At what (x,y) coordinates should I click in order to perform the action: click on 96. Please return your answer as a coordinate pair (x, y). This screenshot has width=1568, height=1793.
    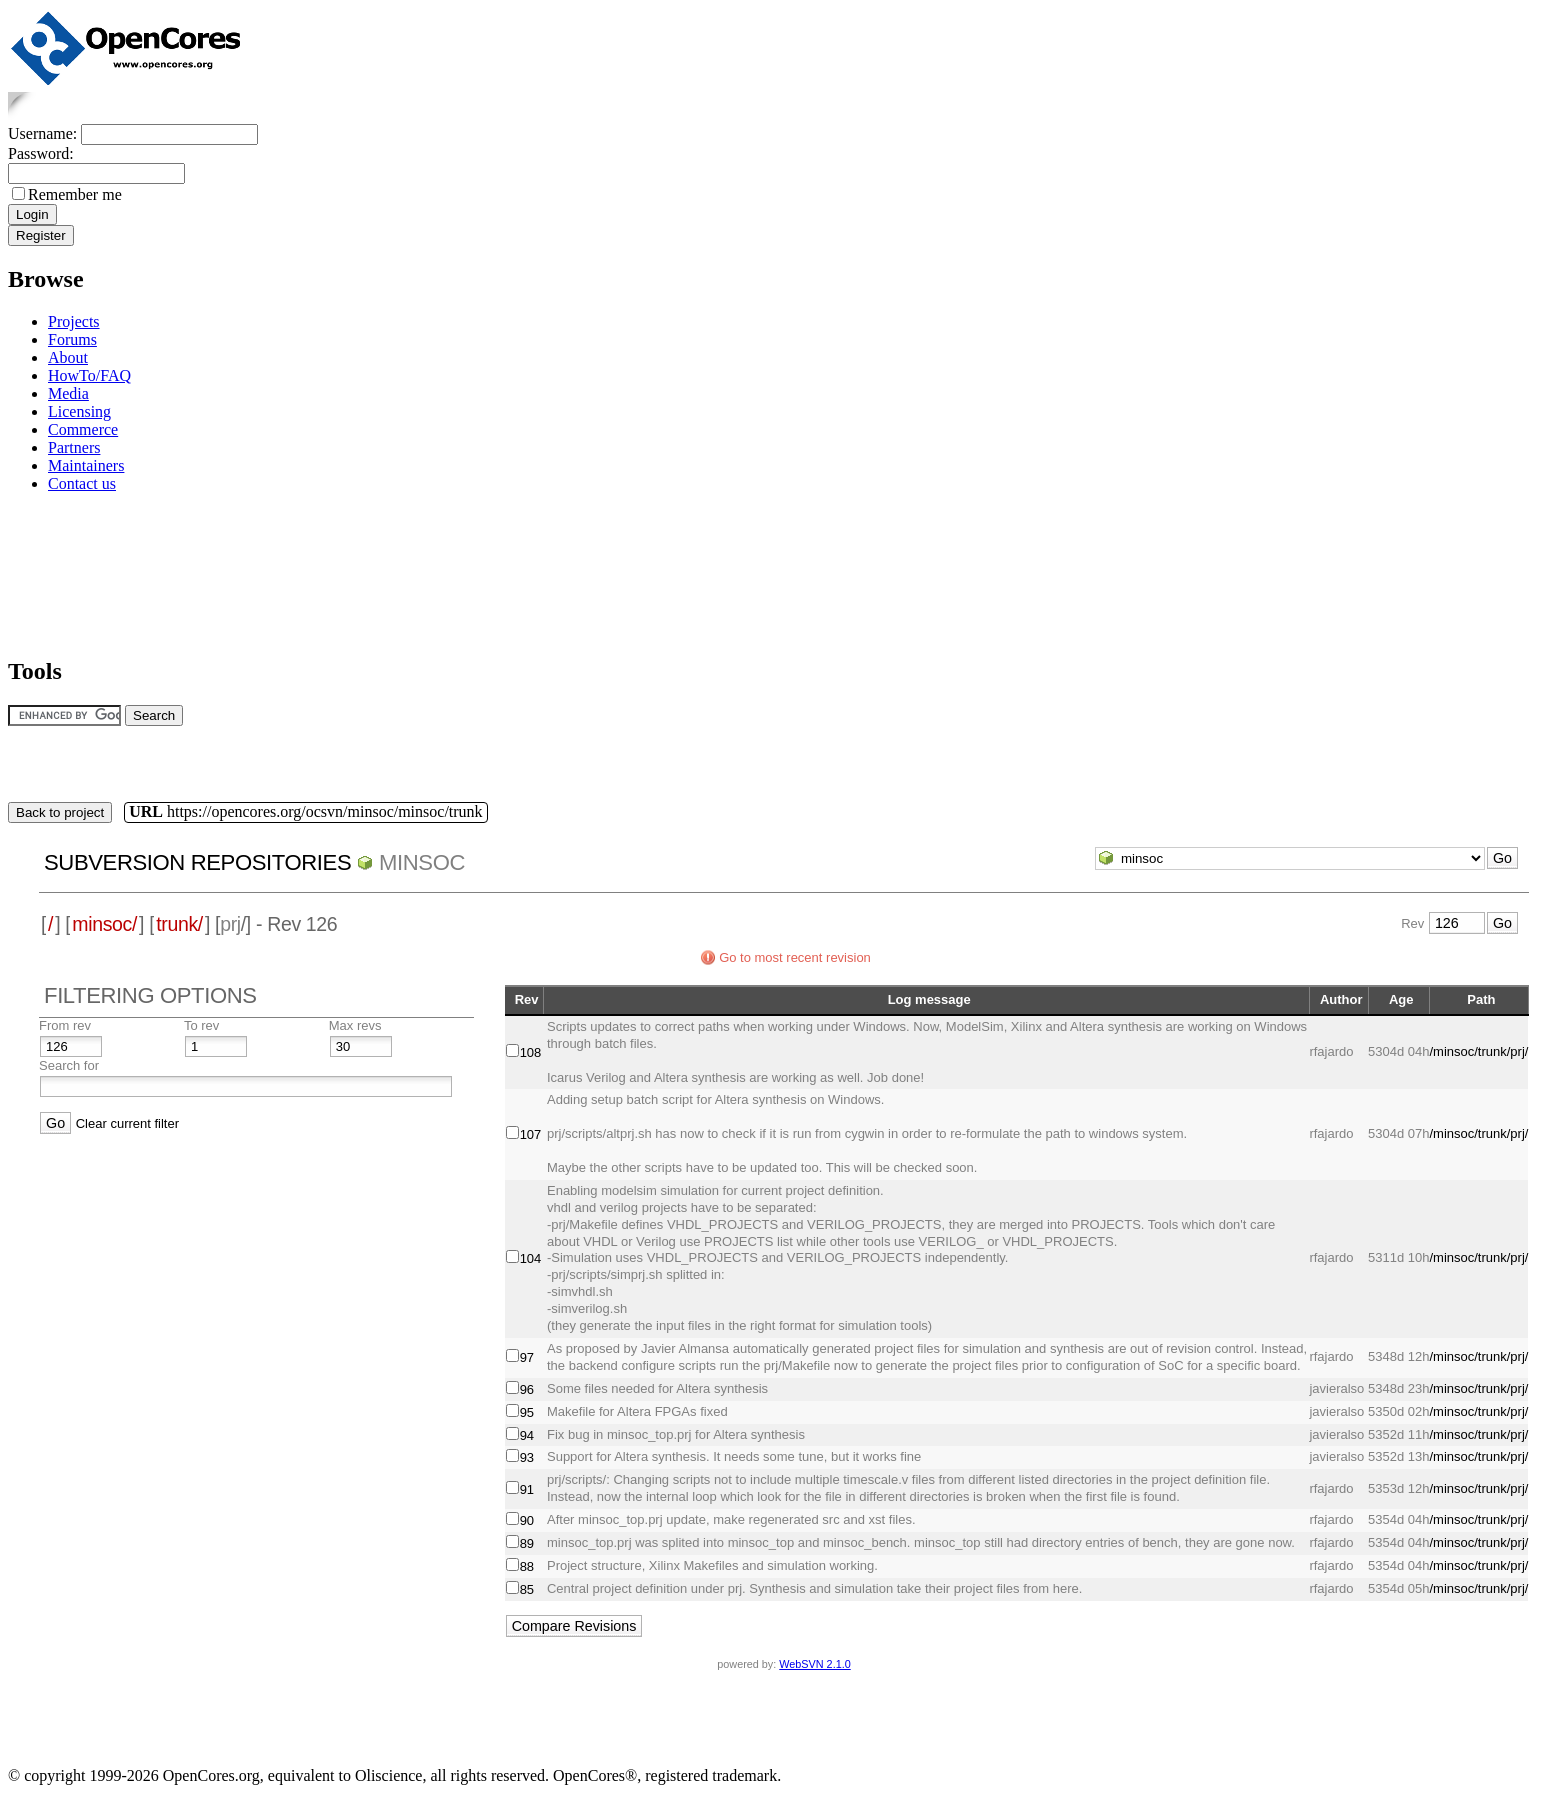
    Looking at the image, I should click on (527, 1389).